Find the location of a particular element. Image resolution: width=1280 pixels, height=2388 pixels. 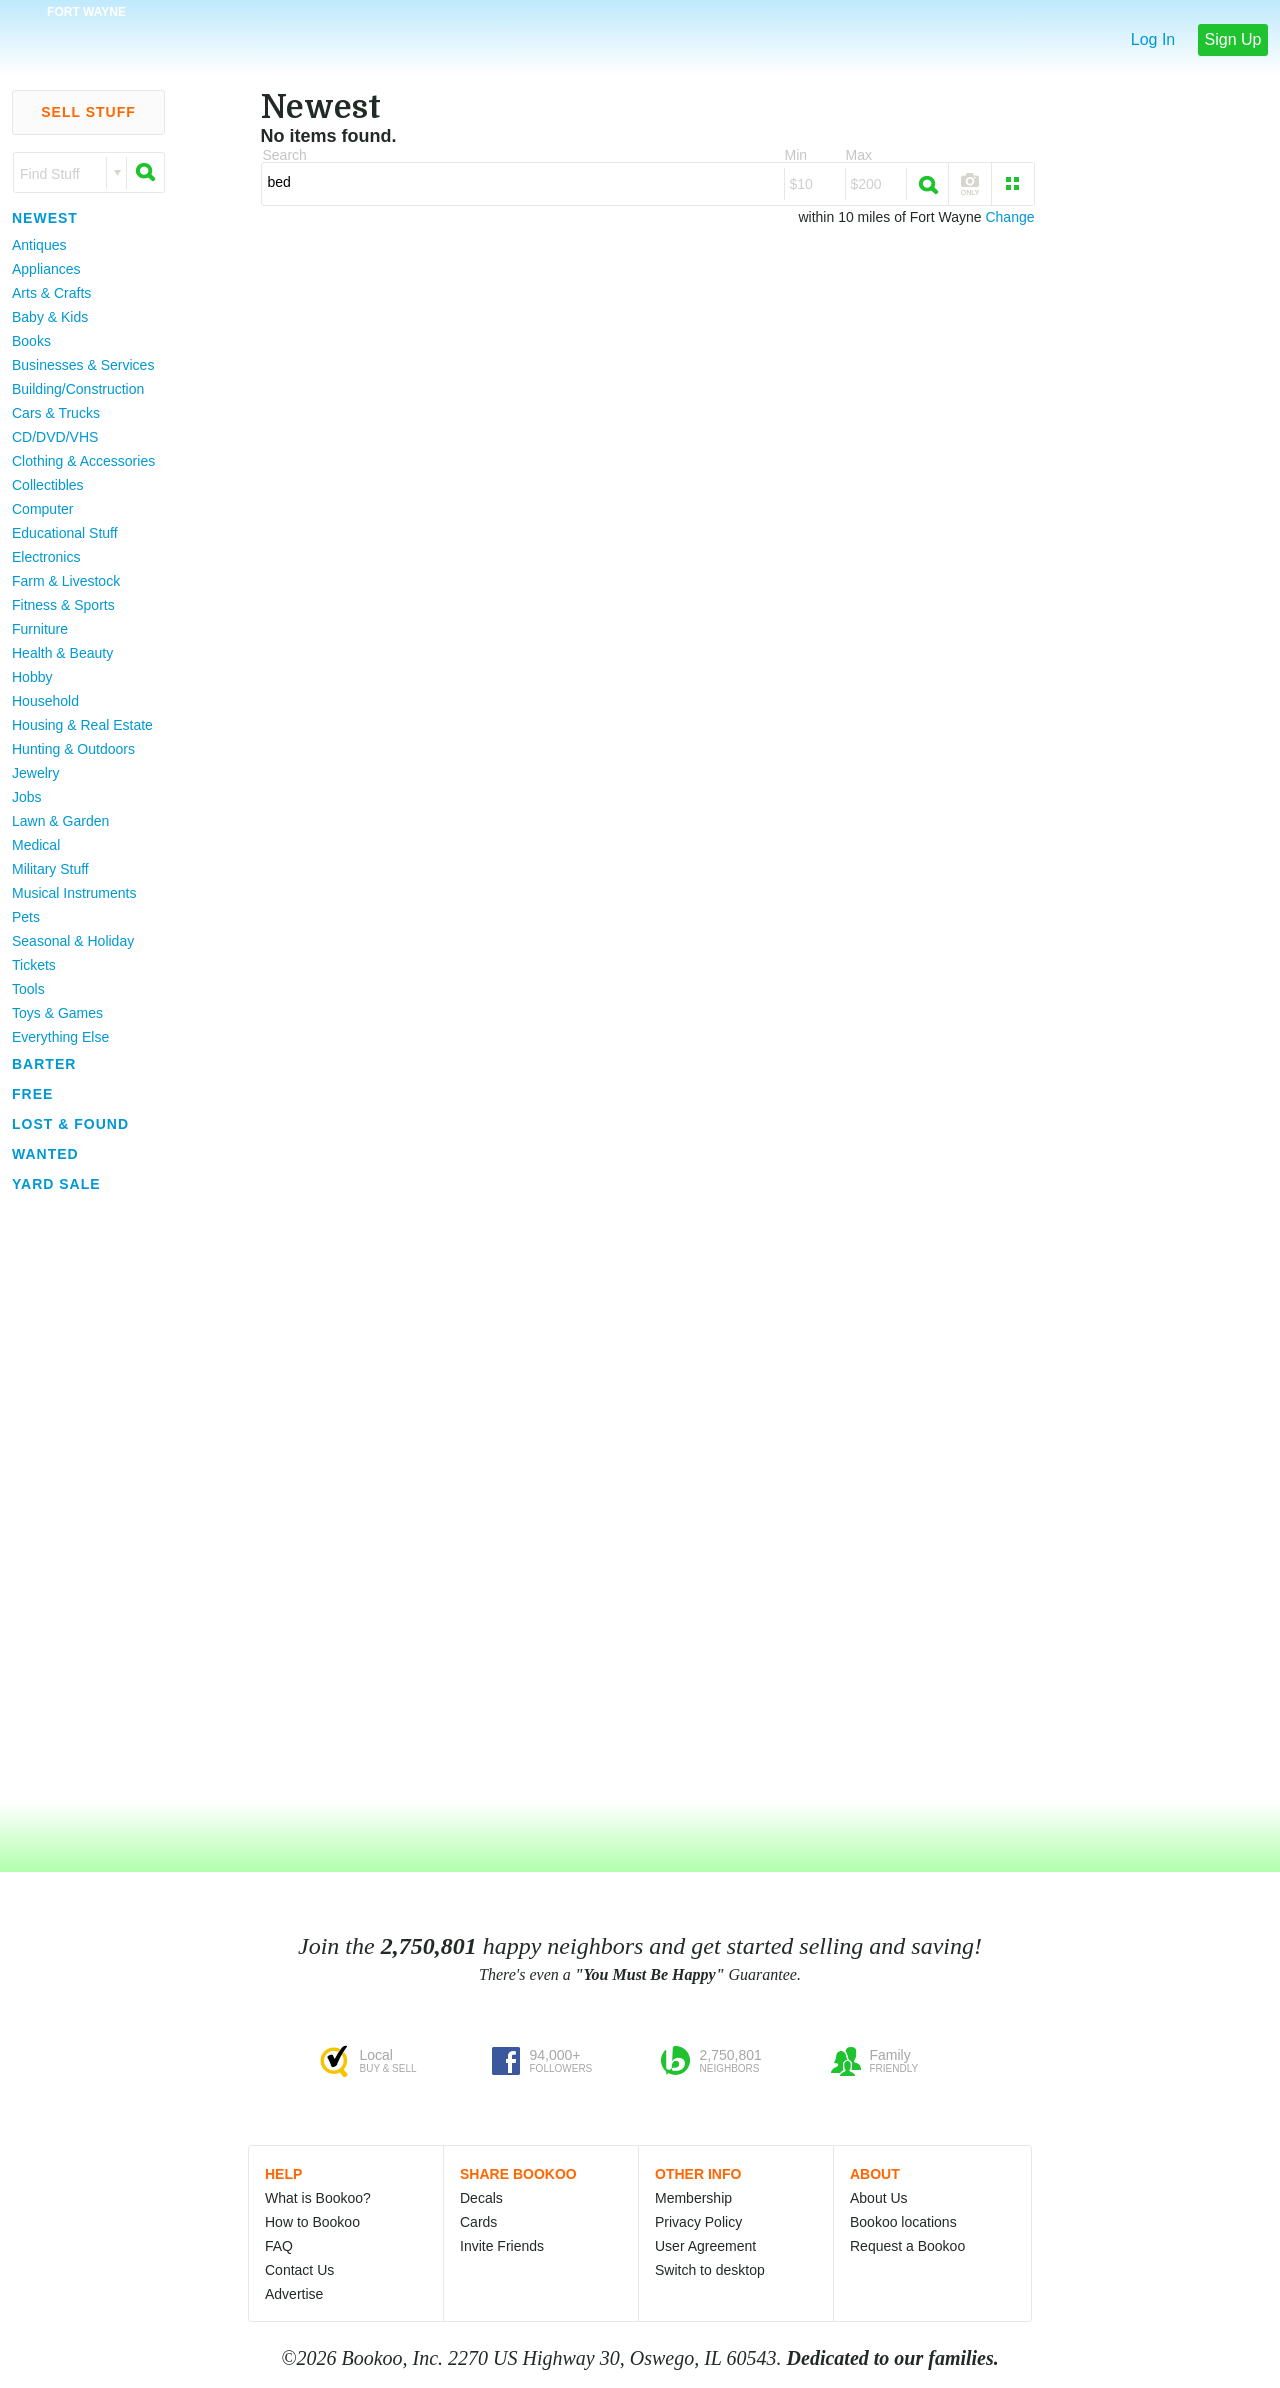

User Agreement is located at coordinates (705, 2246).